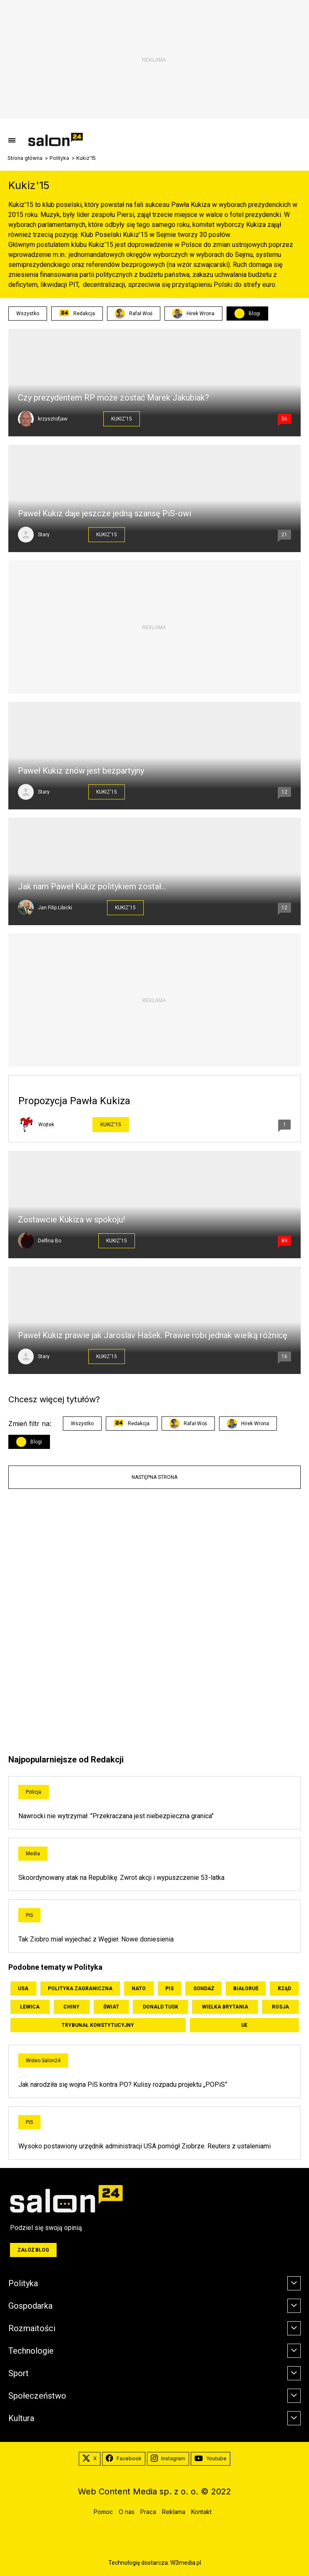 This screenshot has height=2576, width=309. Describe the element at coordinates (81, 771) in the screenshot. I see `Paweł Kukiz znów jest bezpartyjny` at that location.